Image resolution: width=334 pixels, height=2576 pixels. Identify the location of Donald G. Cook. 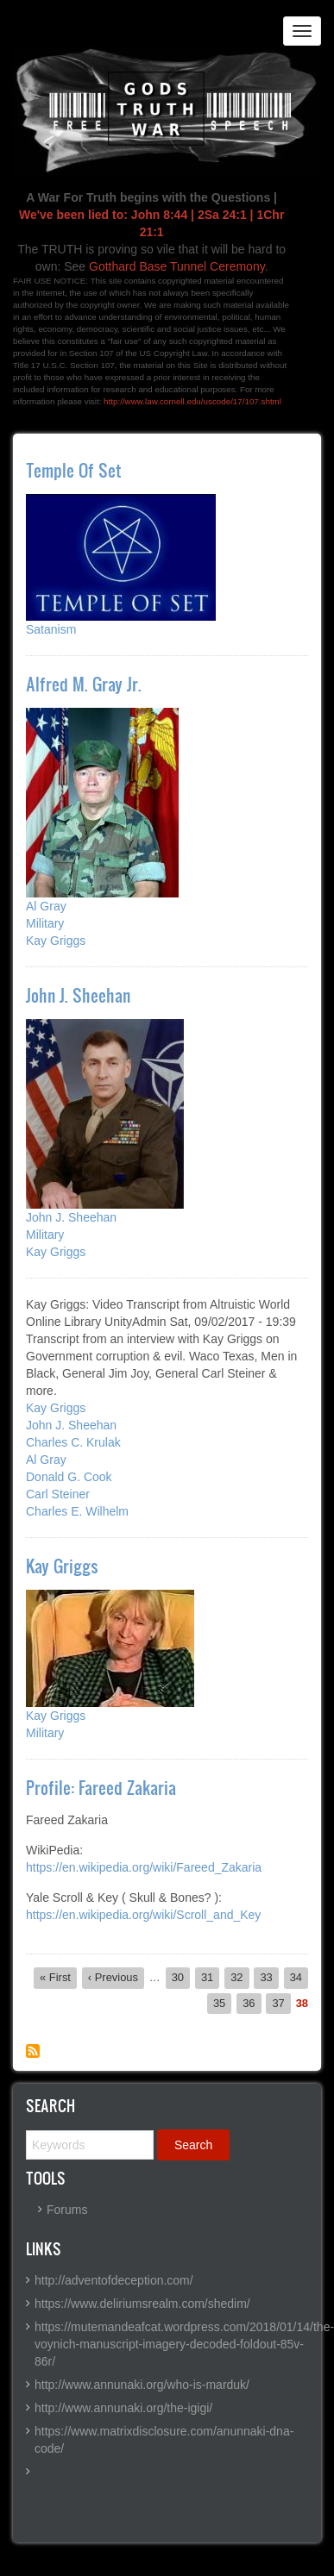
(69, 1477).